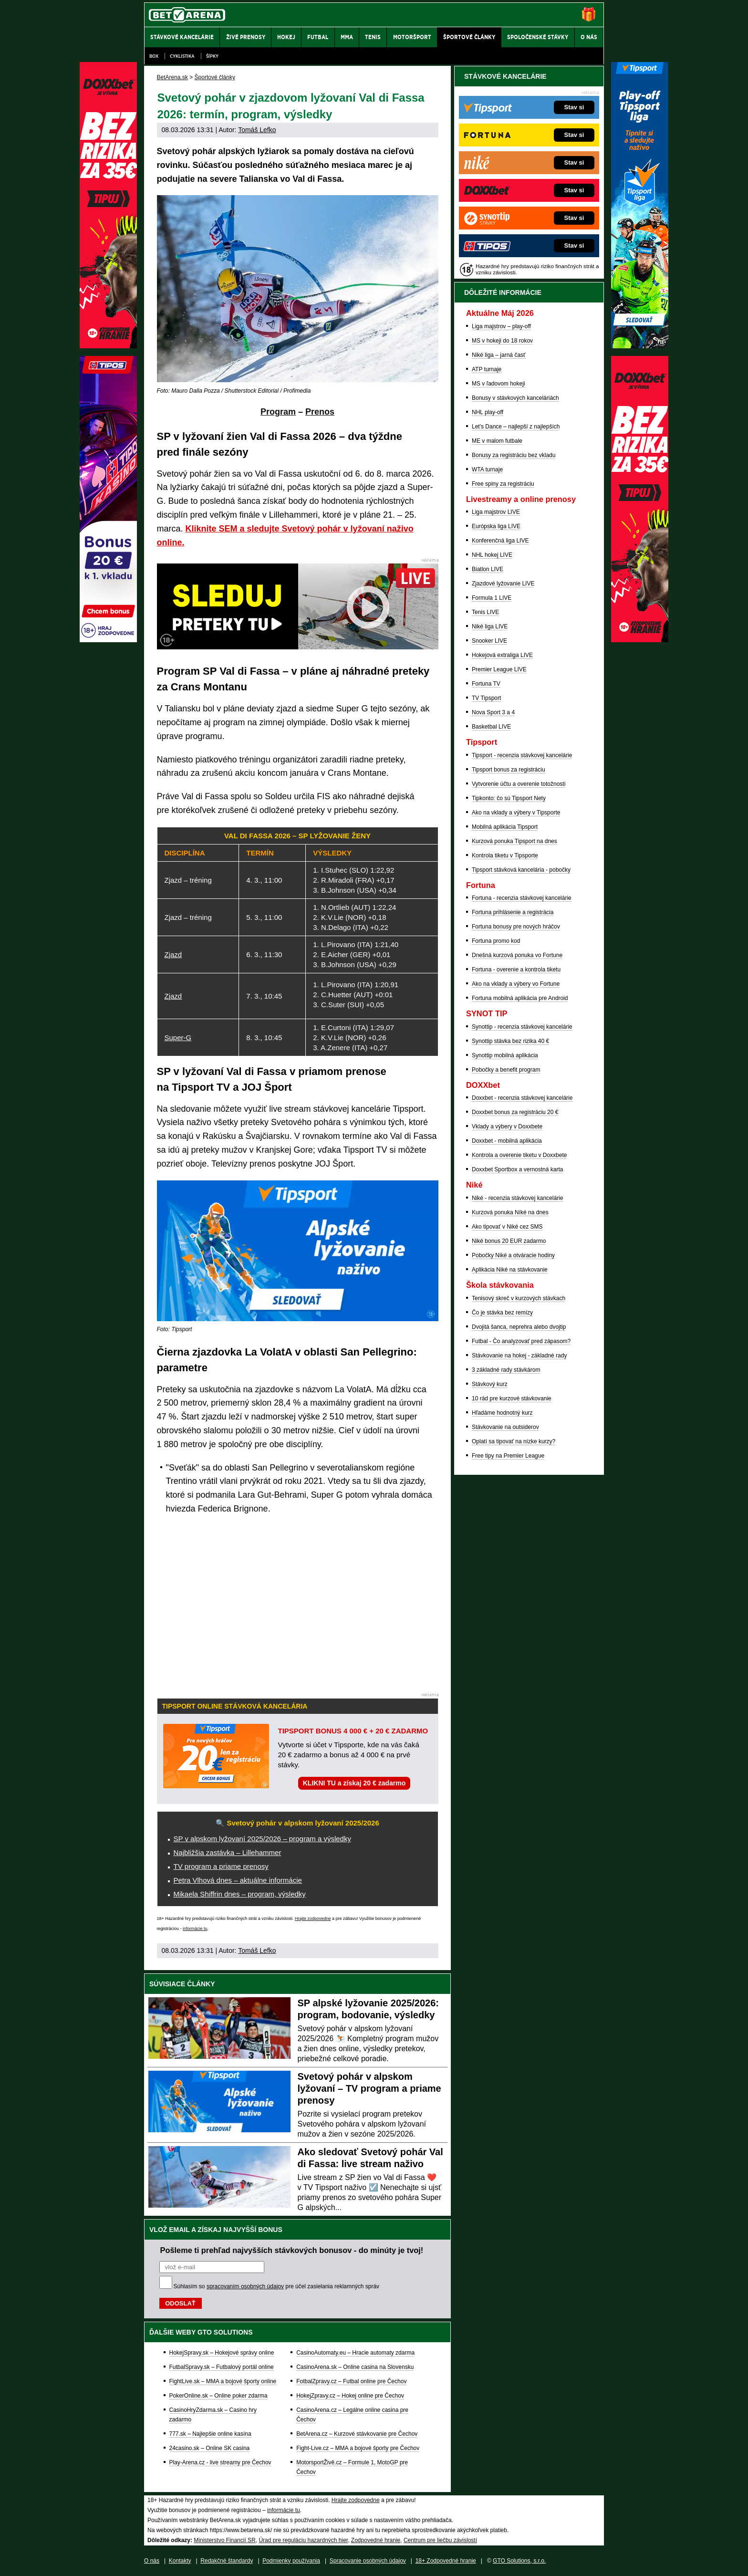 This screenshot has width=748, height=2576. I want to click on Free tipy na Premier League, so click(508, 1455).